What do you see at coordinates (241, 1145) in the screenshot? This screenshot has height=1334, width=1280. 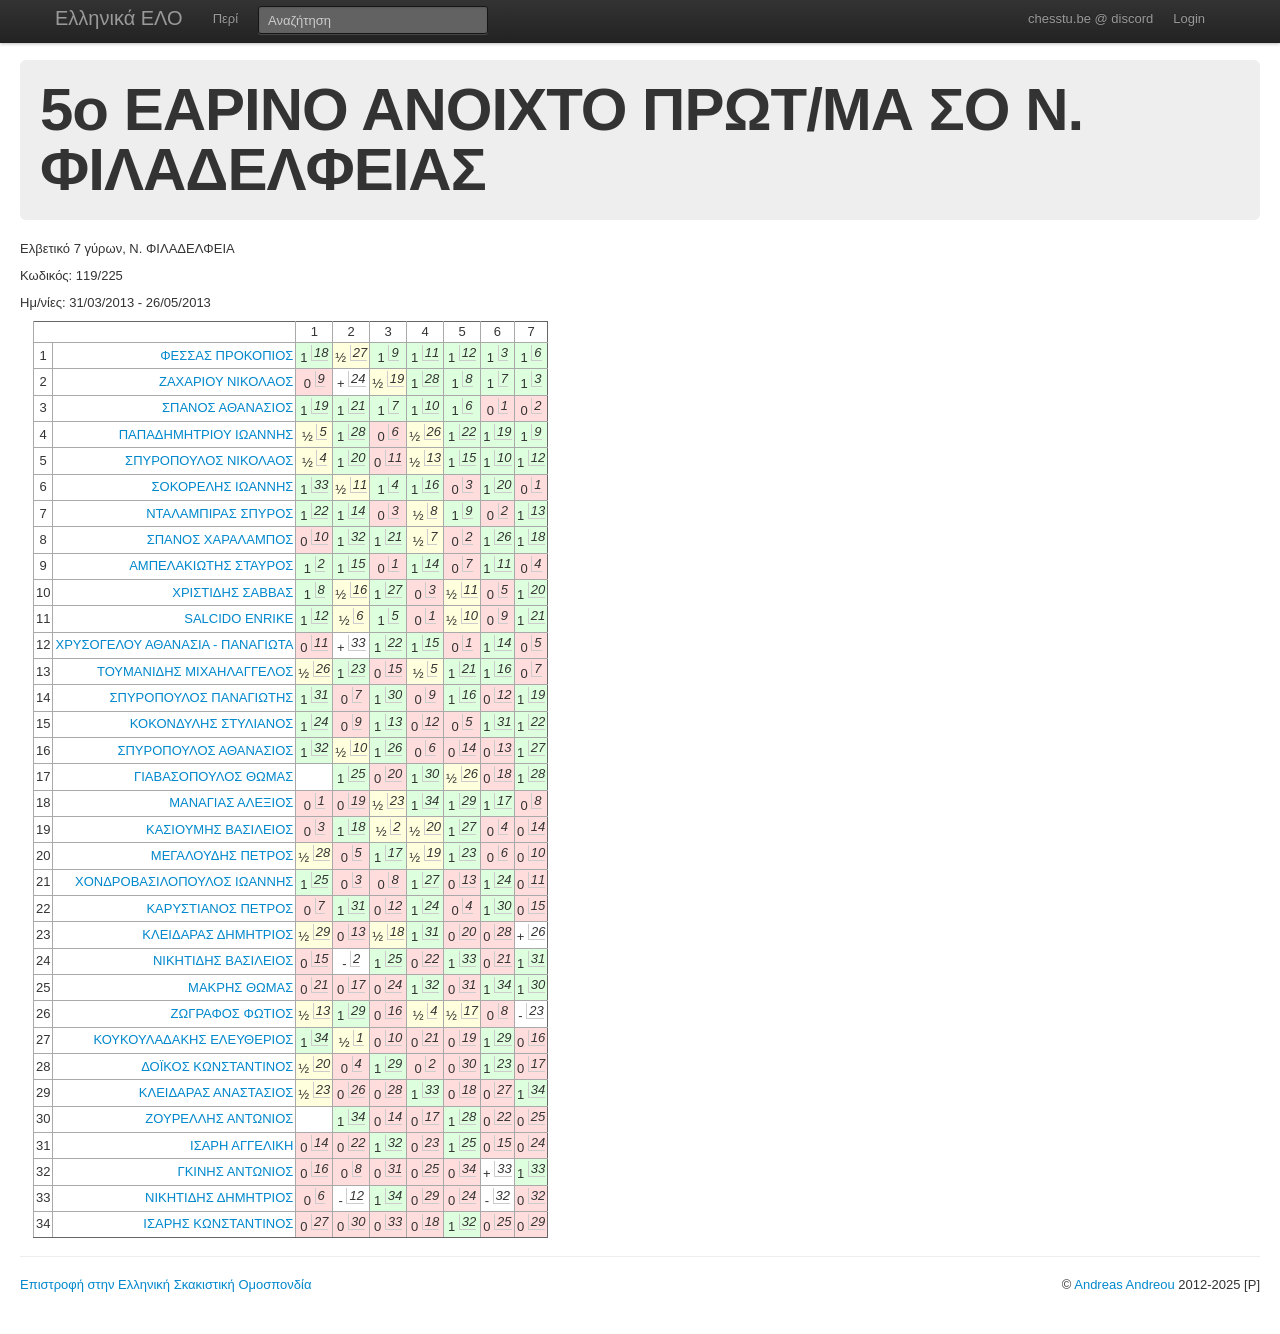 I see `ΙΣΑΡΗ ΑΓΓΕΛΙΚΗ` at bounding box center [241, 1145].